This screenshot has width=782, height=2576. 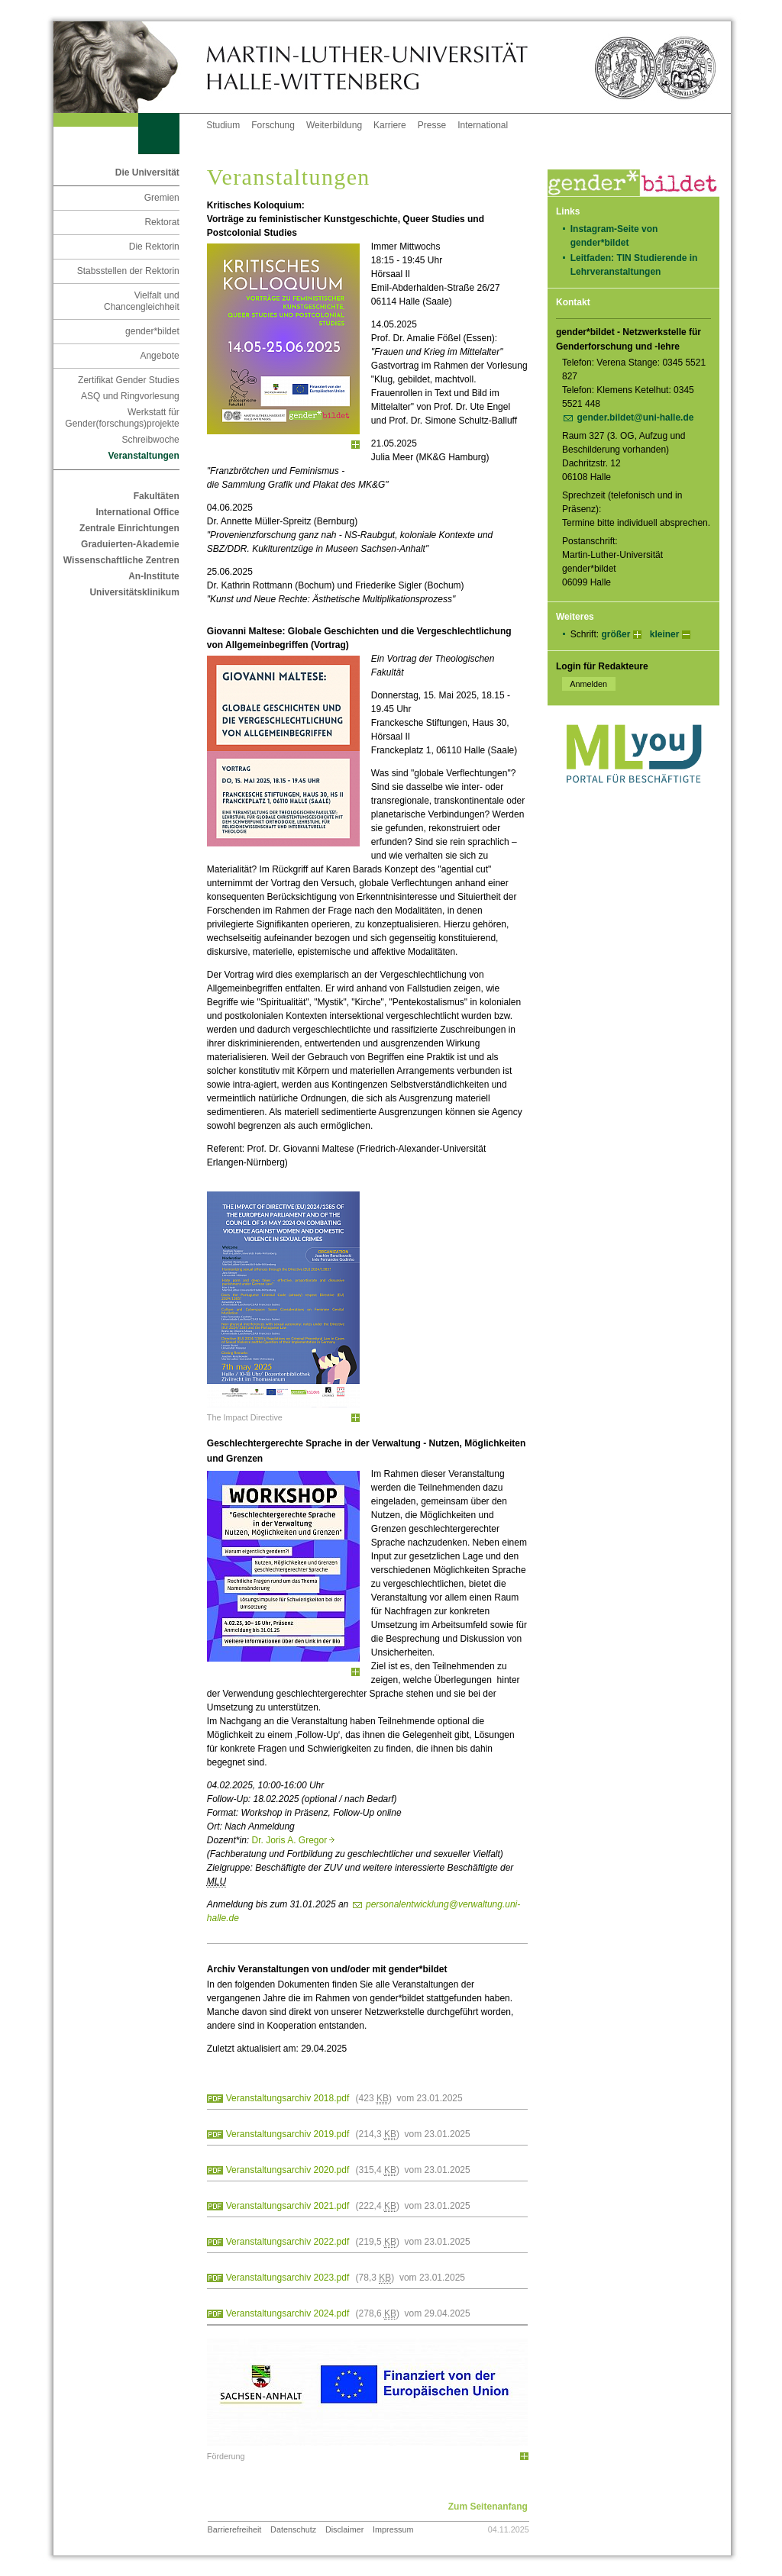 I want to click on Presse, so click(x=432, y=125).